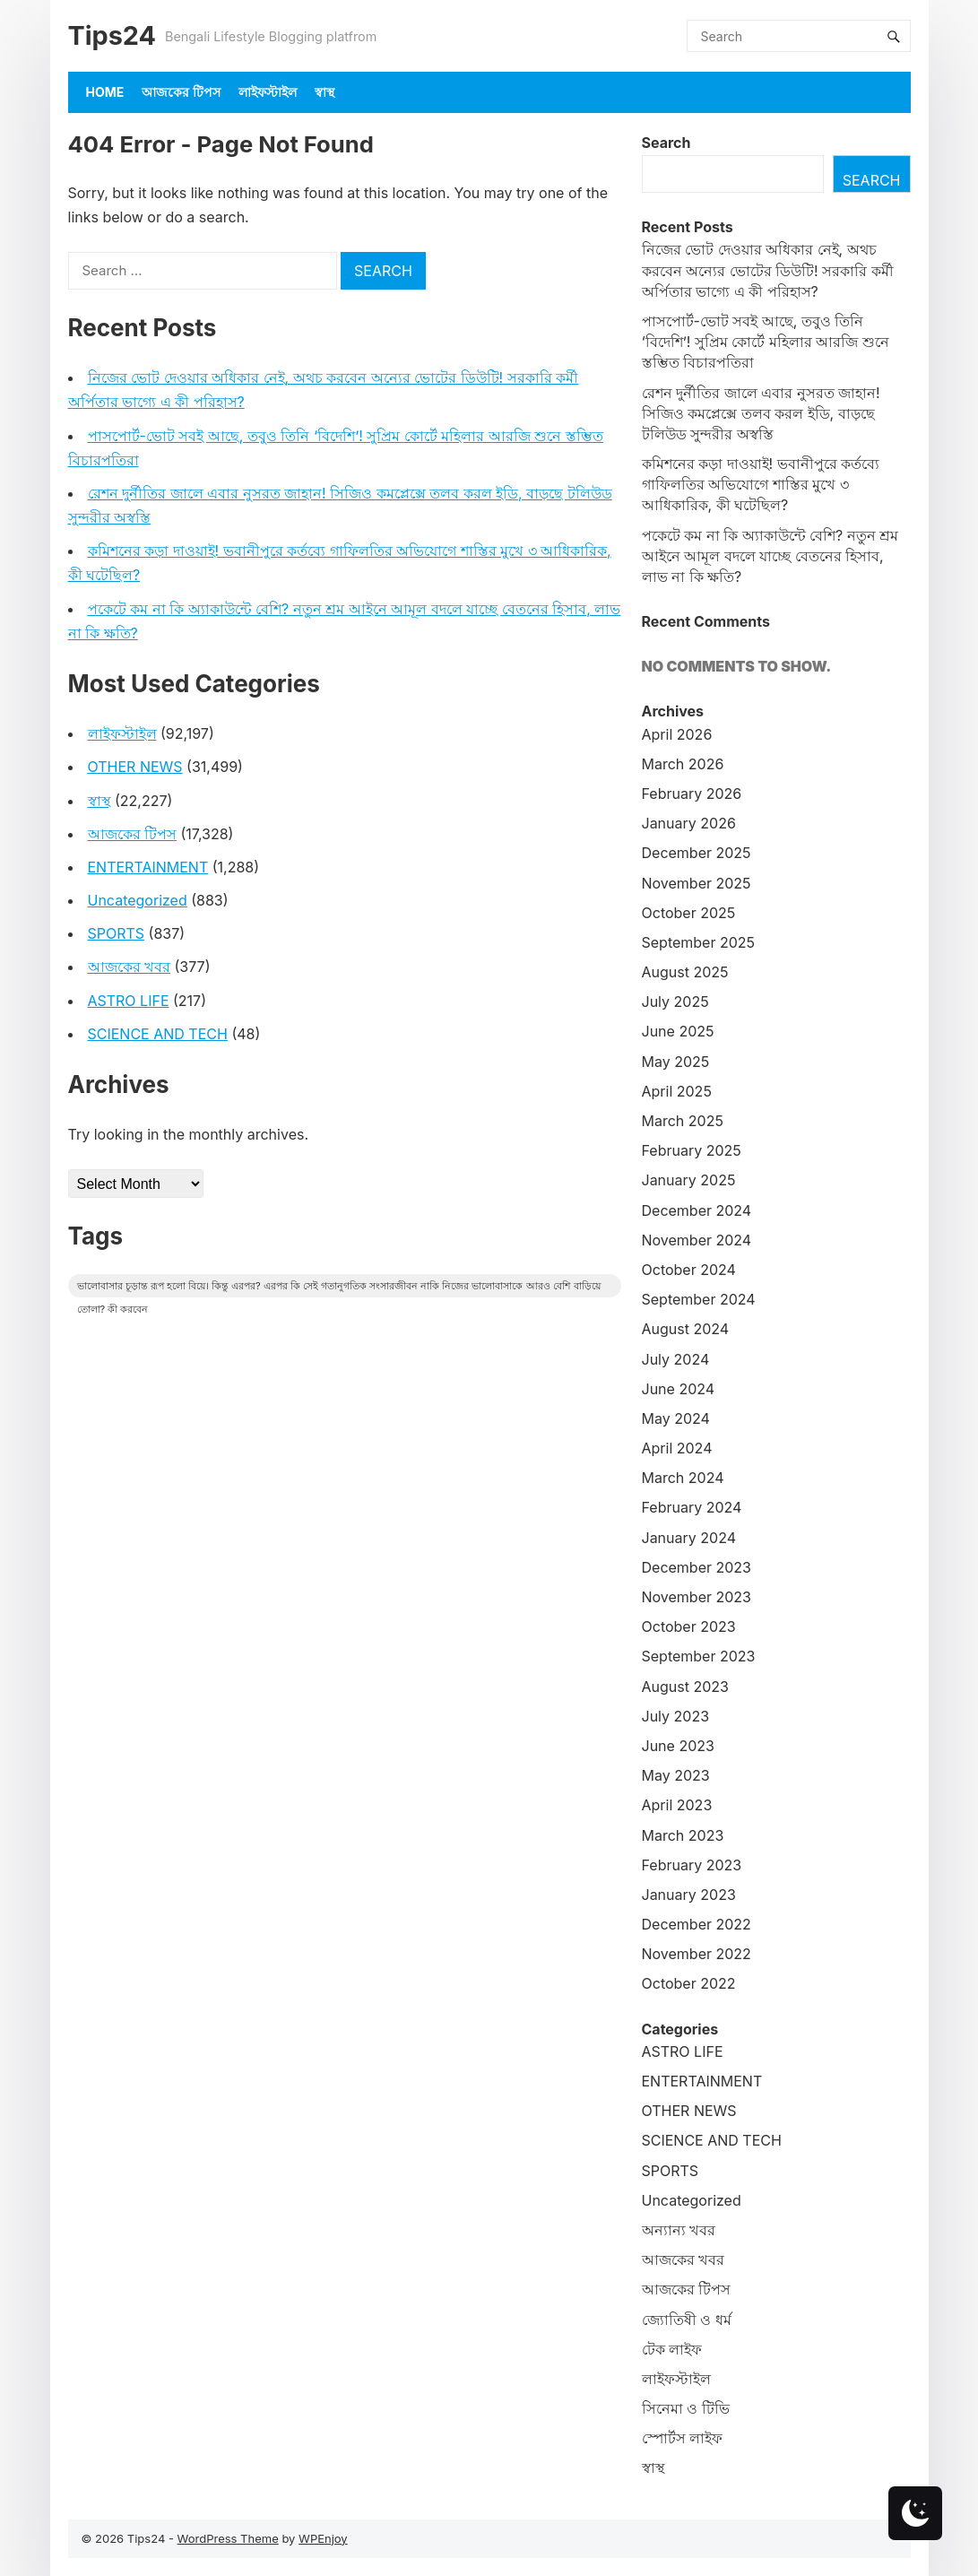  I want to click on জ্যোতিষী ও ধর্ম, so click(686, 2320).